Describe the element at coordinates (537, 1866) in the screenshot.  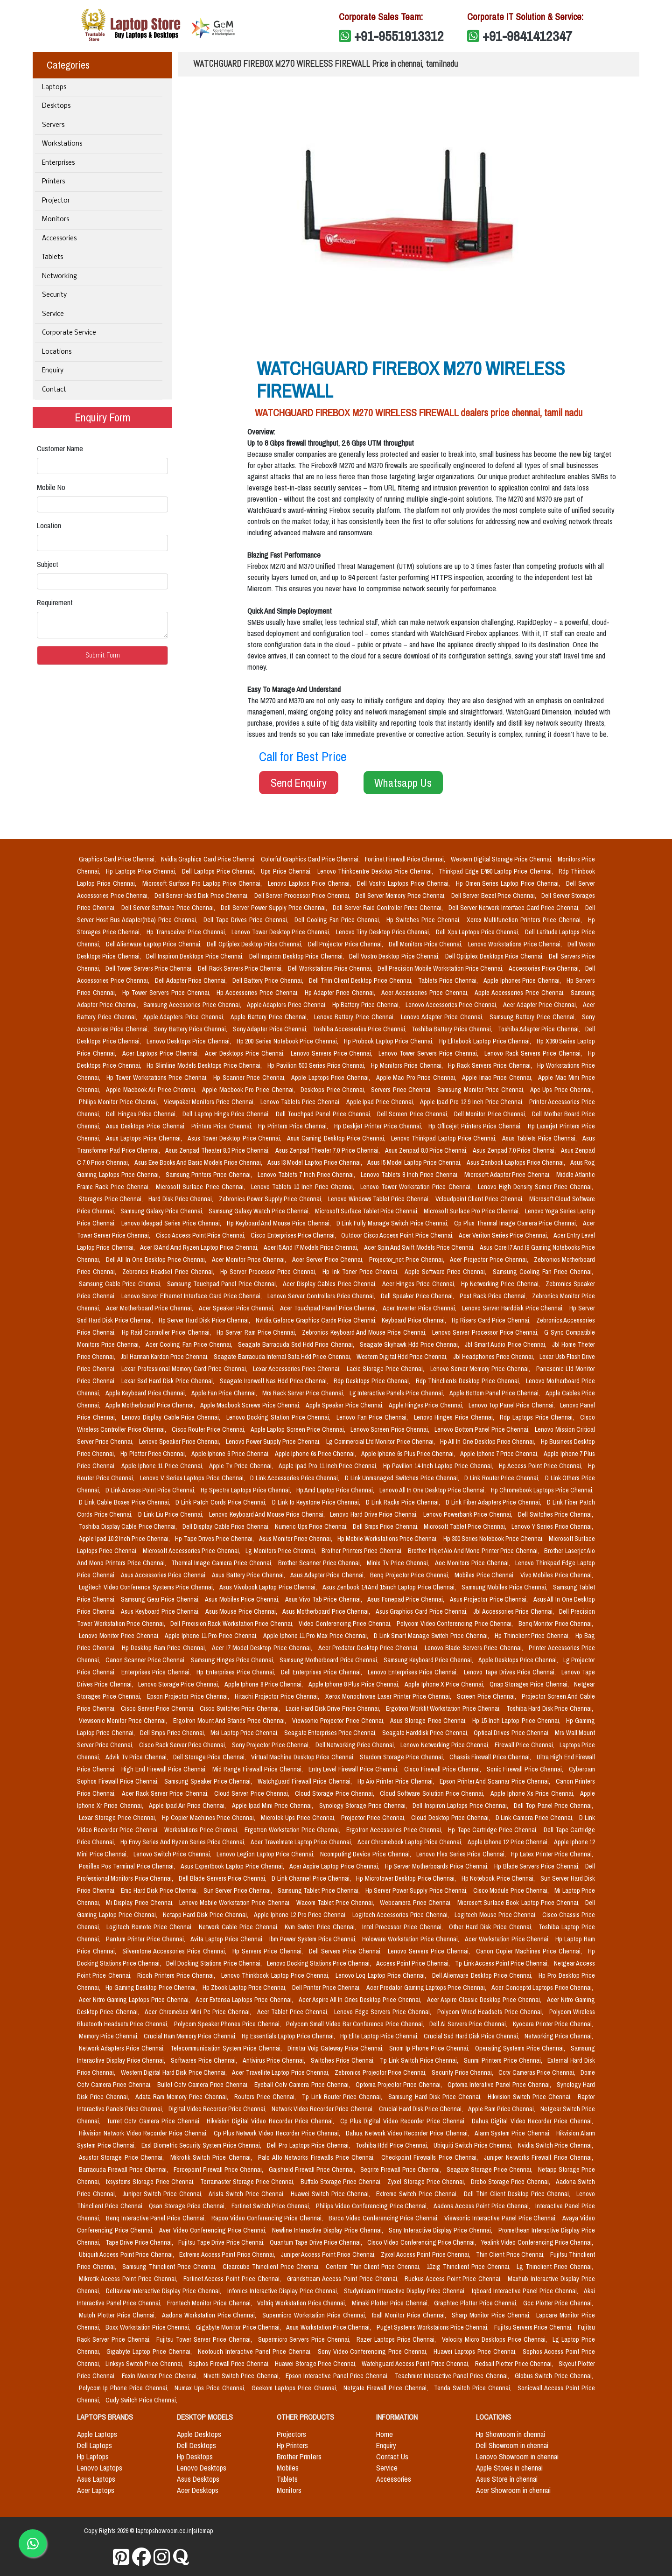
I see `Hp Blade Servers Price Chennai,` at that location.